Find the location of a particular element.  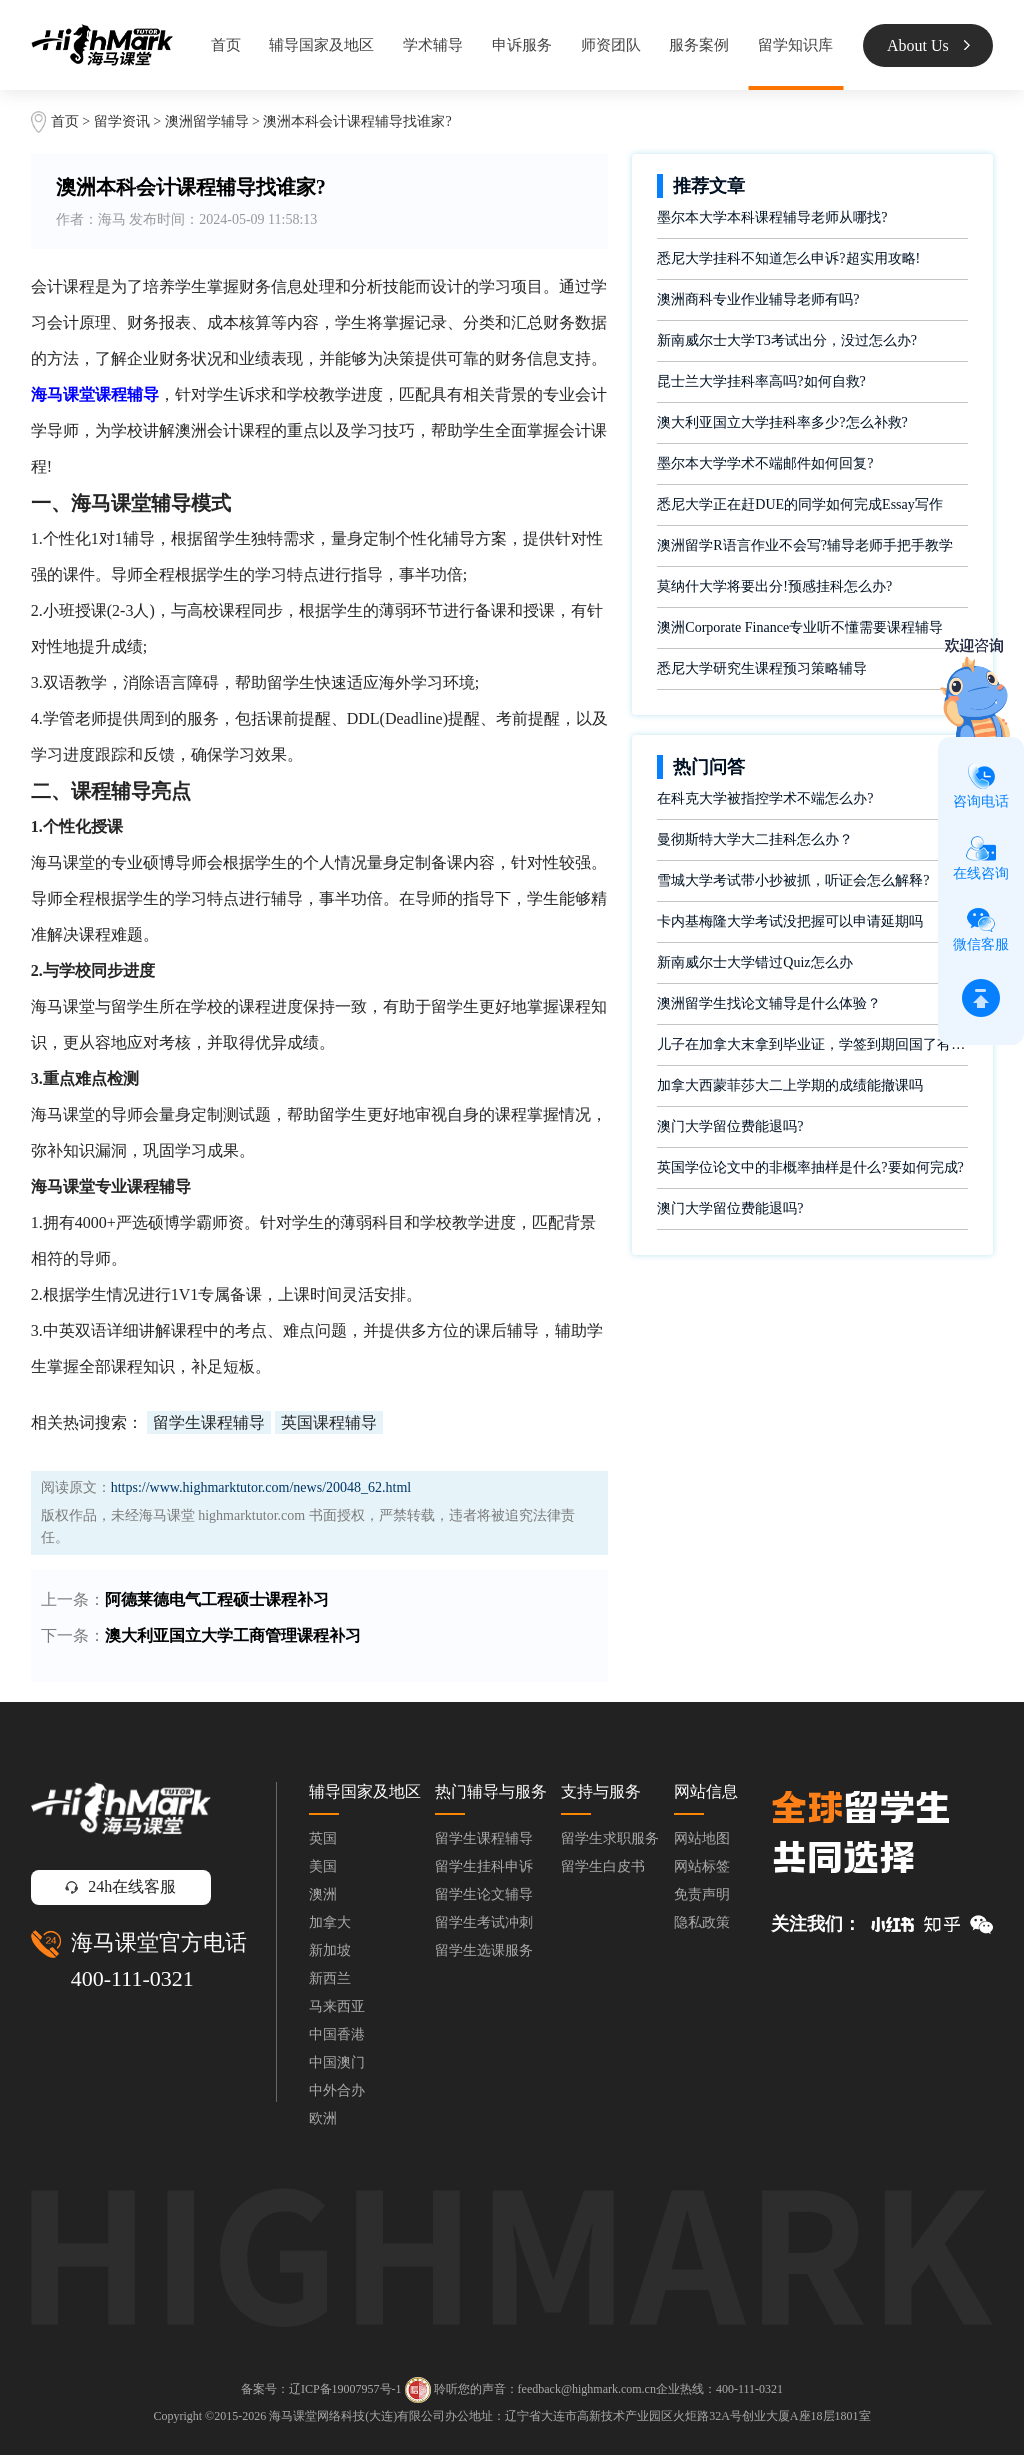

澳门大学留位费能退吗? is located at coordinates (730, 1126).